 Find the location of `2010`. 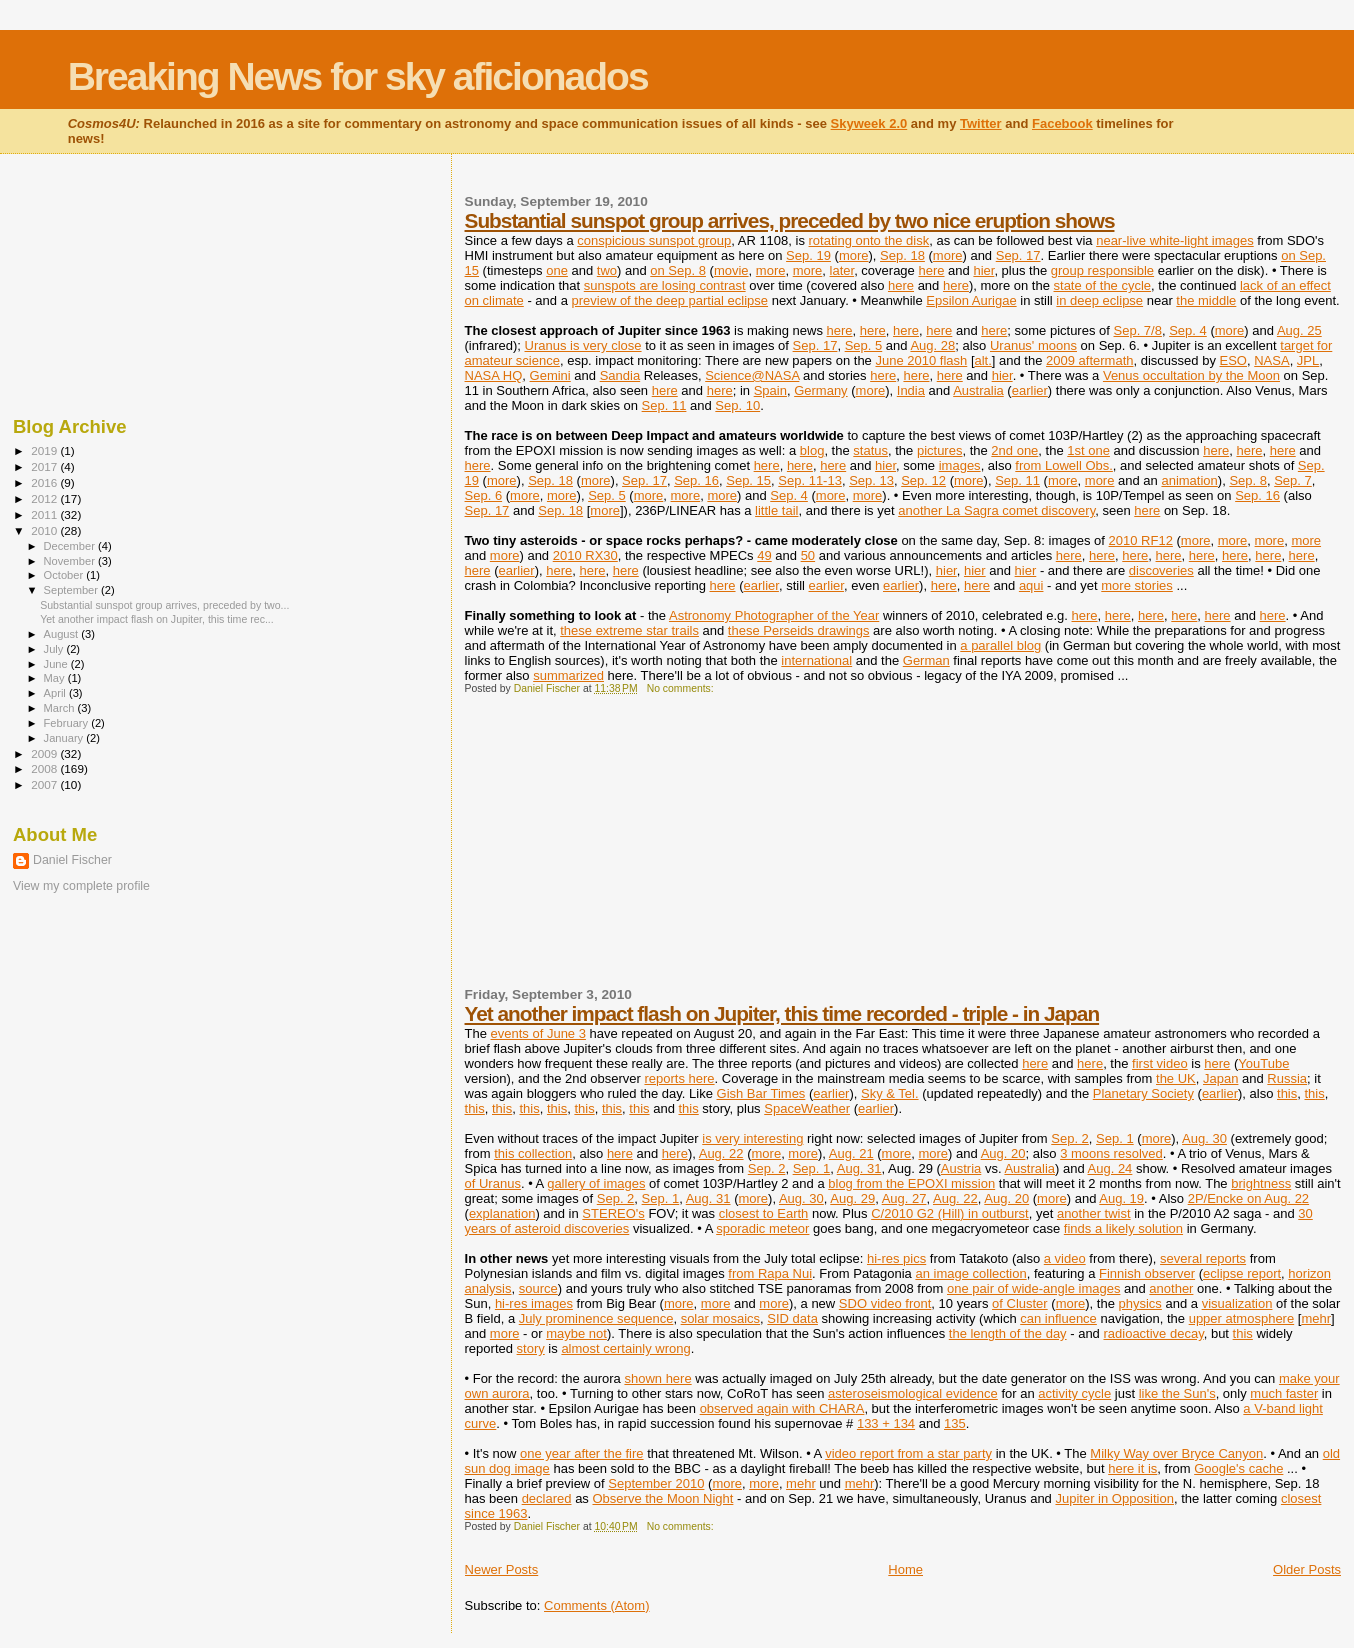

2010 is located at coordinates (45, 530).